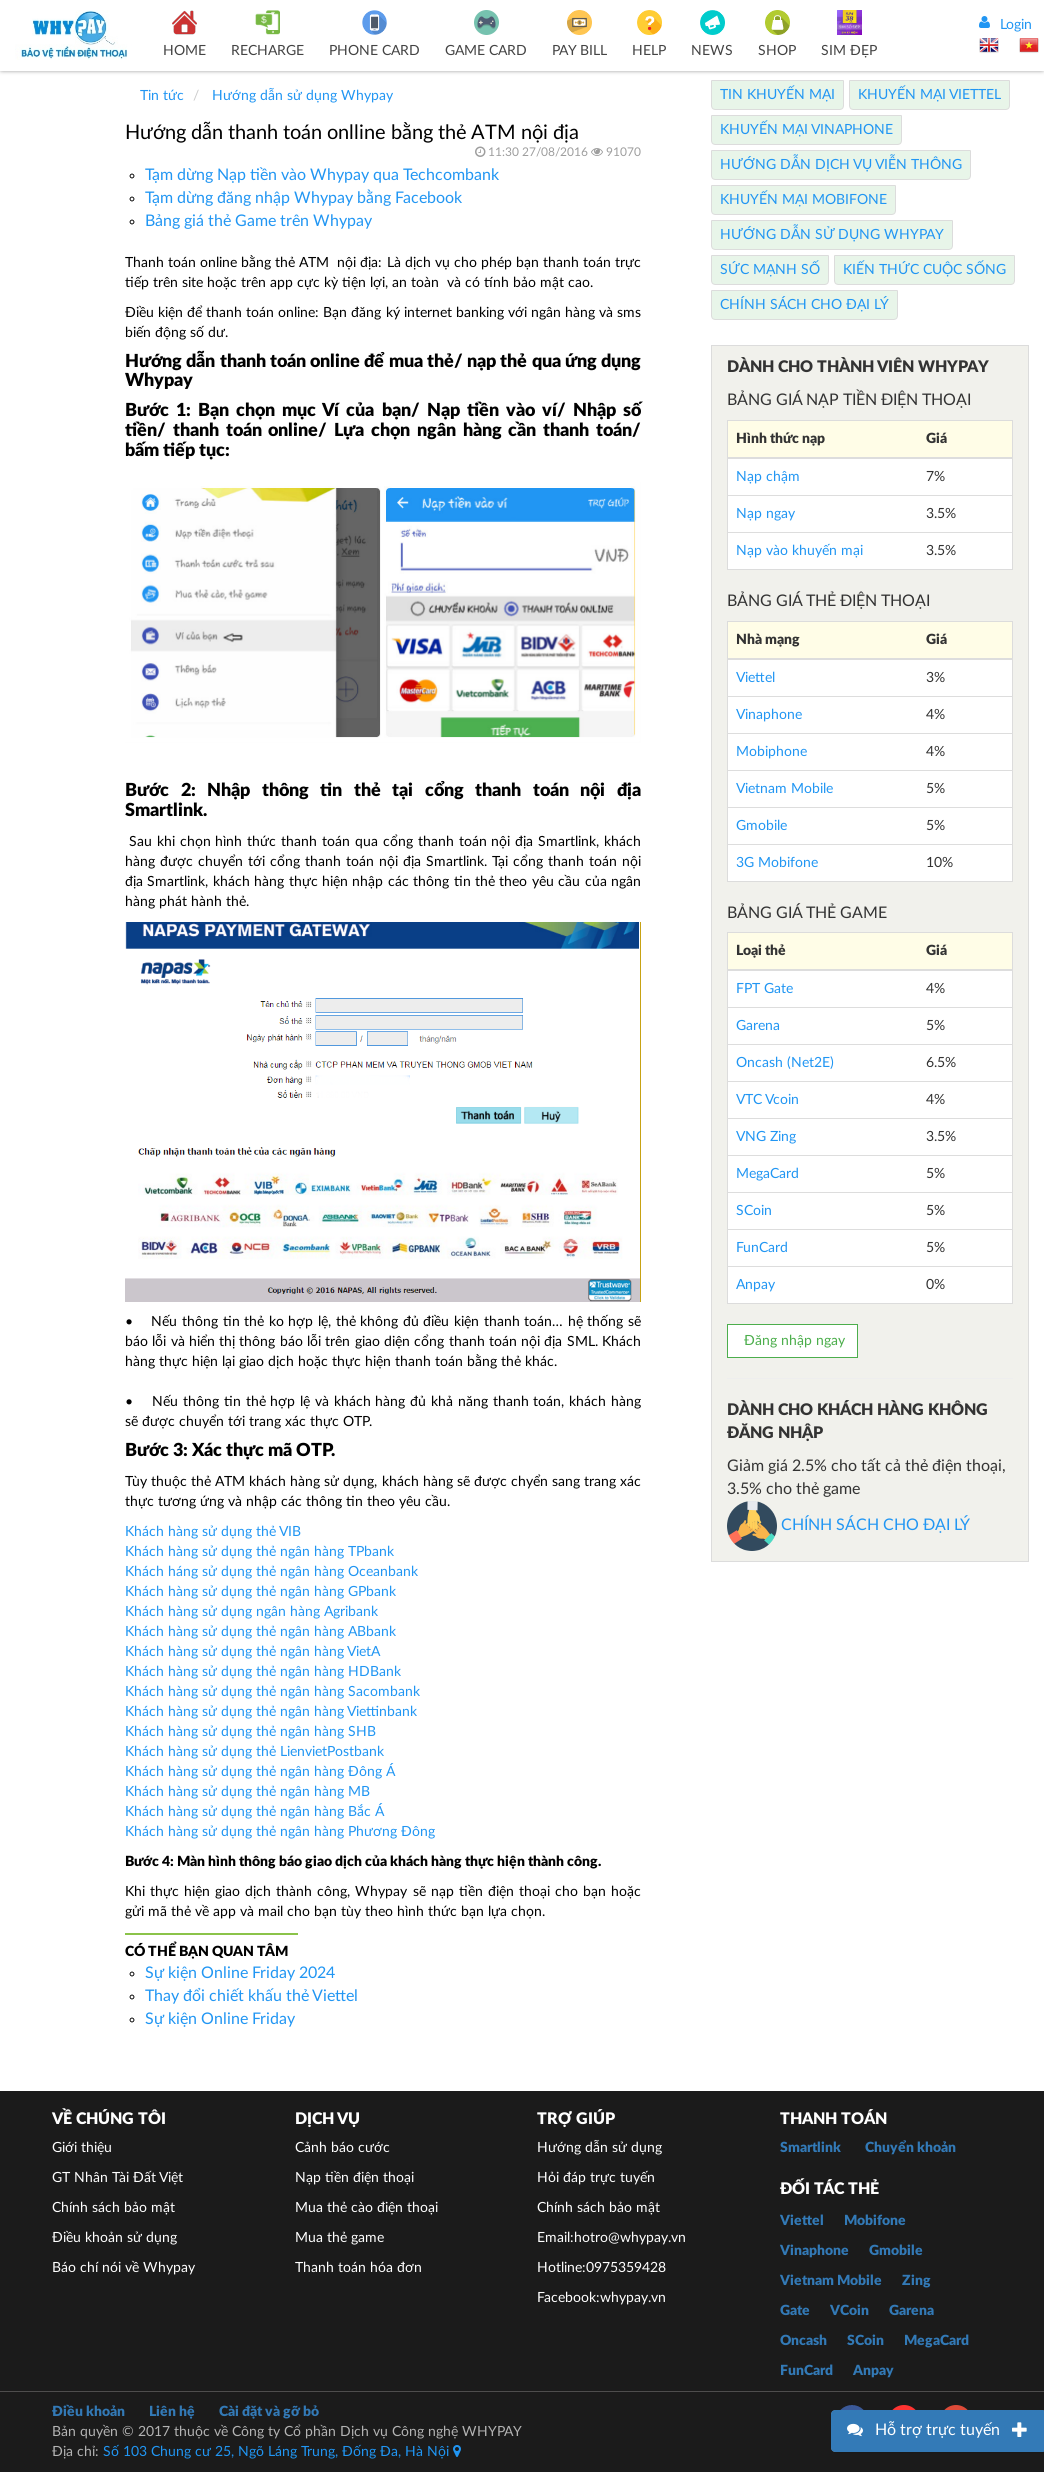 The image size is (1044, 2472). I want to click on Nạp ngay, so click(765, 514).